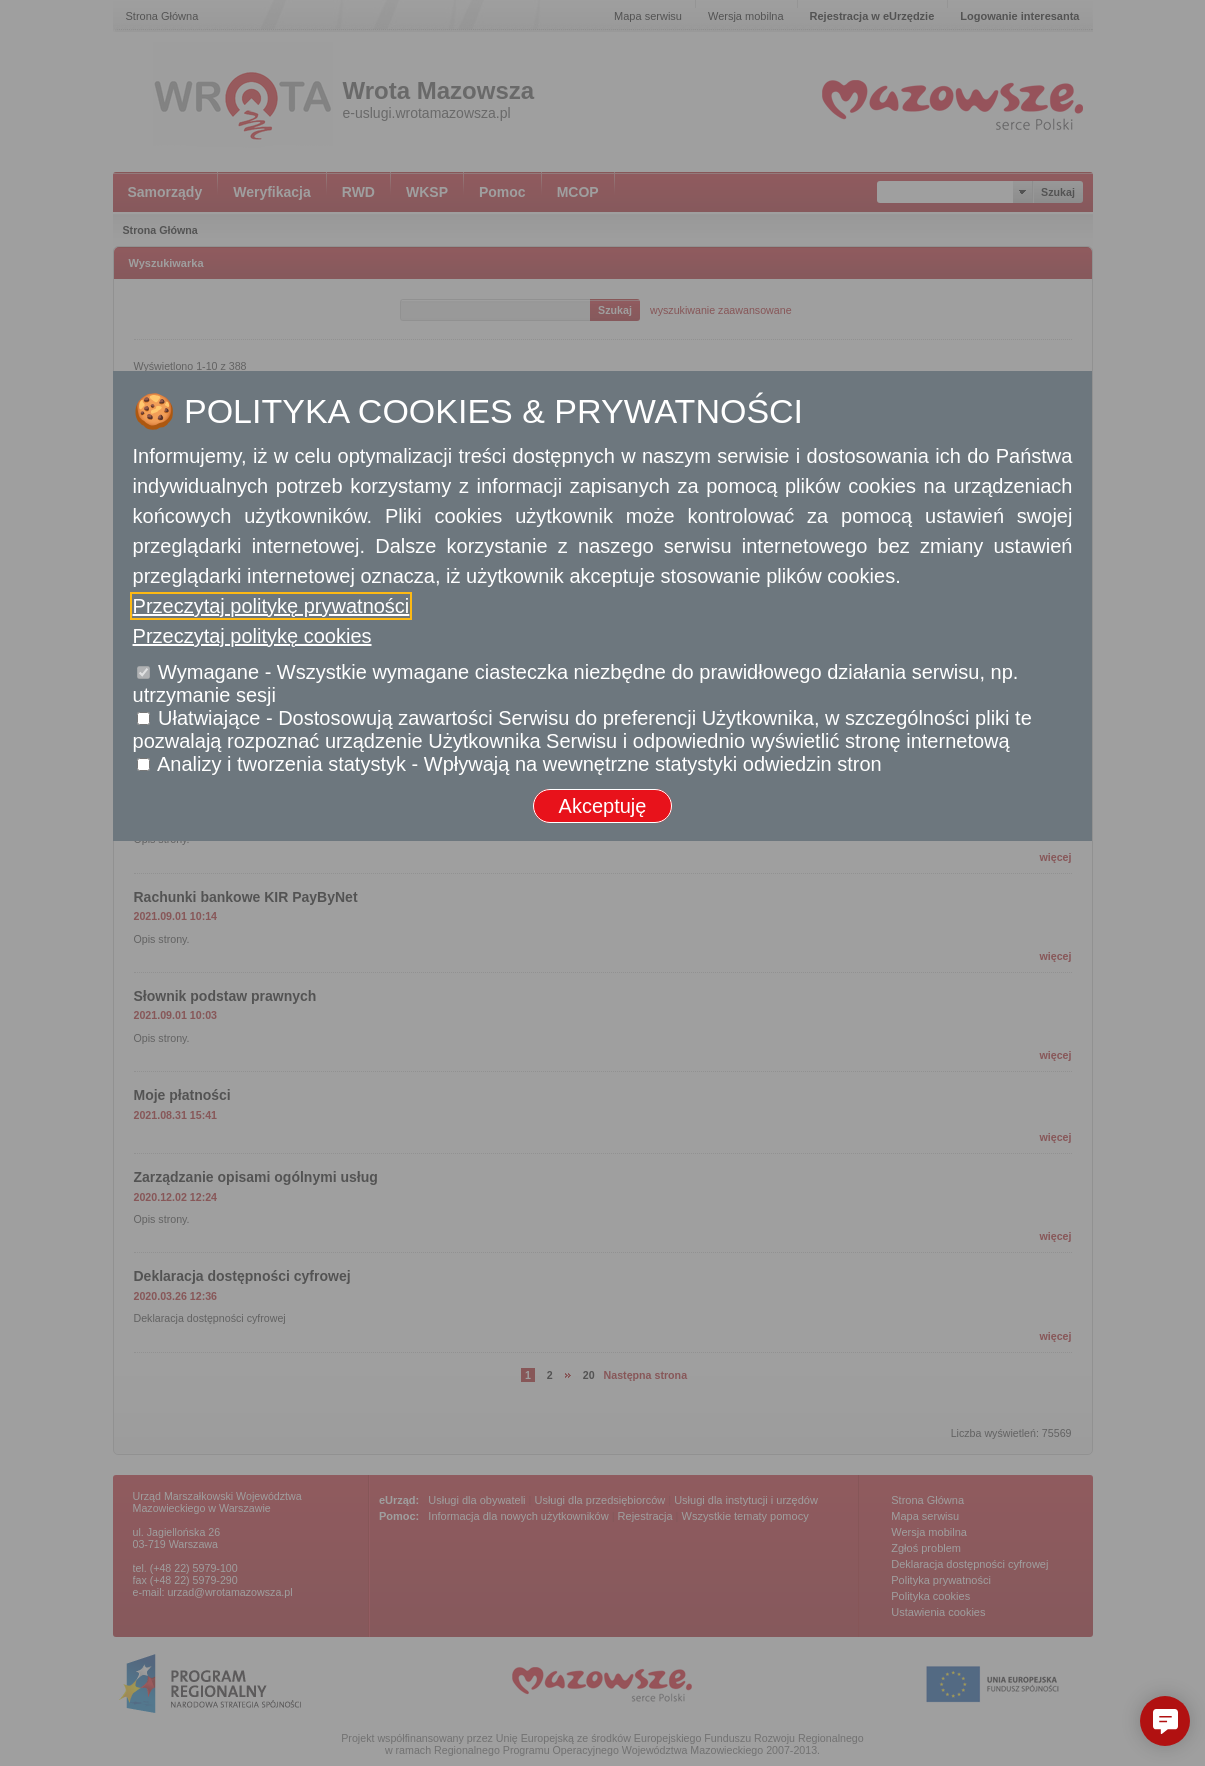 Image resolution: width=1205 pixels, height=1766 pixels. What do you see at coordinates (252, 636) in the screenshot?
I see `Przeczytaj politykę cookies` at bounding box center [252, 636].